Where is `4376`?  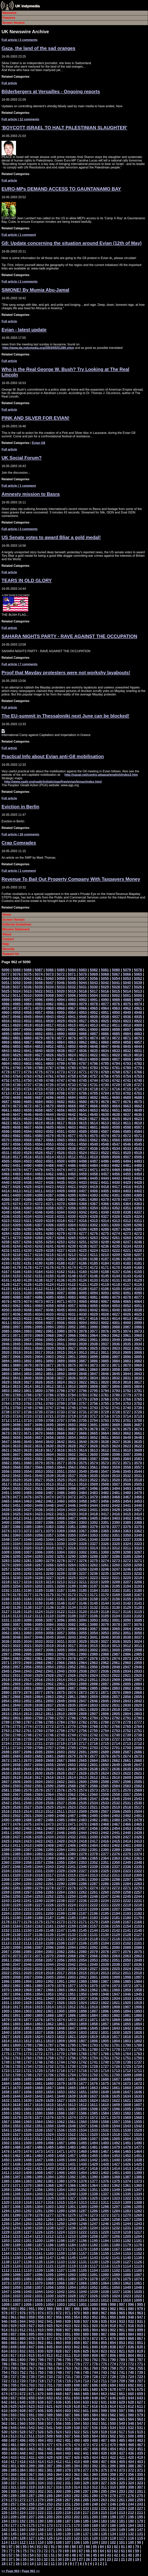
4376 is located at coordinates (138, 1199).